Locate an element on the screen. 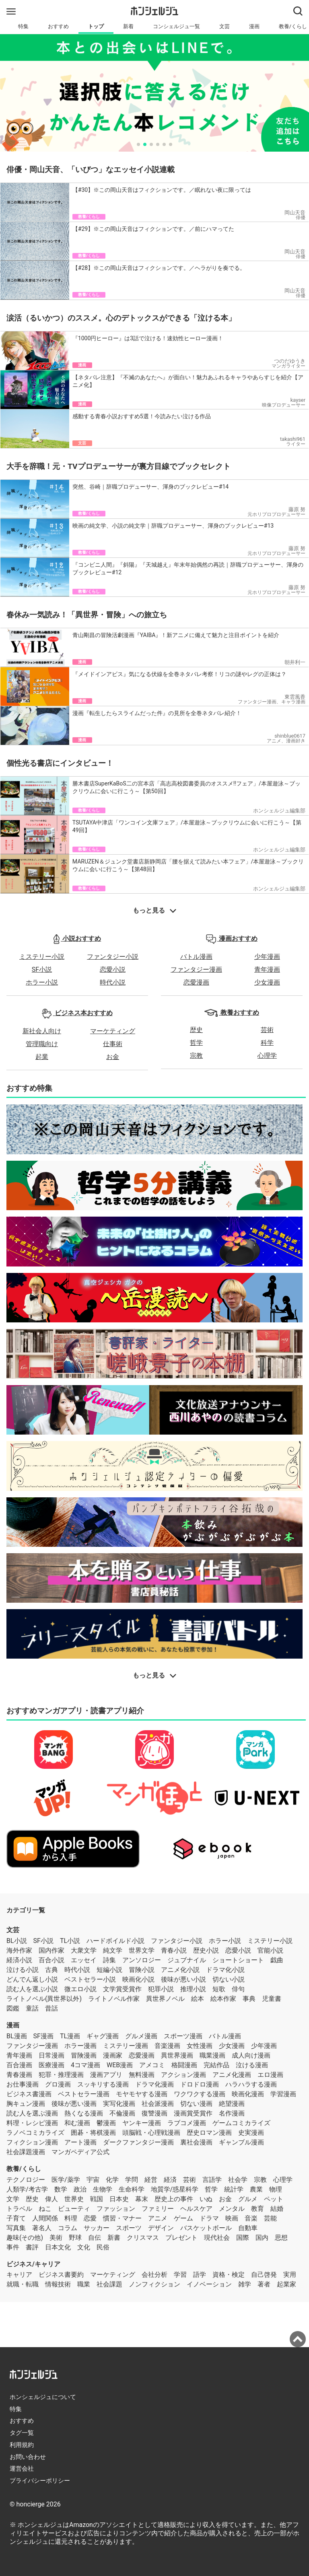  スポーツ漫画 is located at coordinates (183, 2036).